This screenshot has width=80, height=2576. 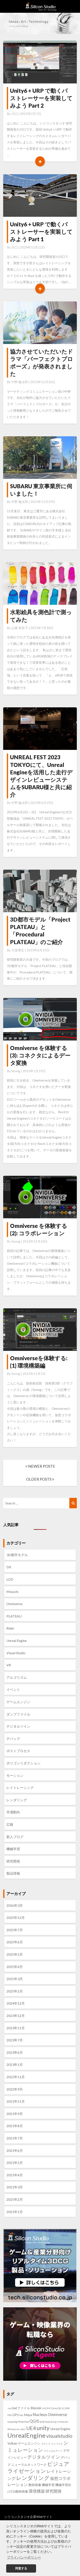 What do you see at coordinates (14, 1775) in the screenshot?
I see `モーション` at bounding box center [14, 1775].